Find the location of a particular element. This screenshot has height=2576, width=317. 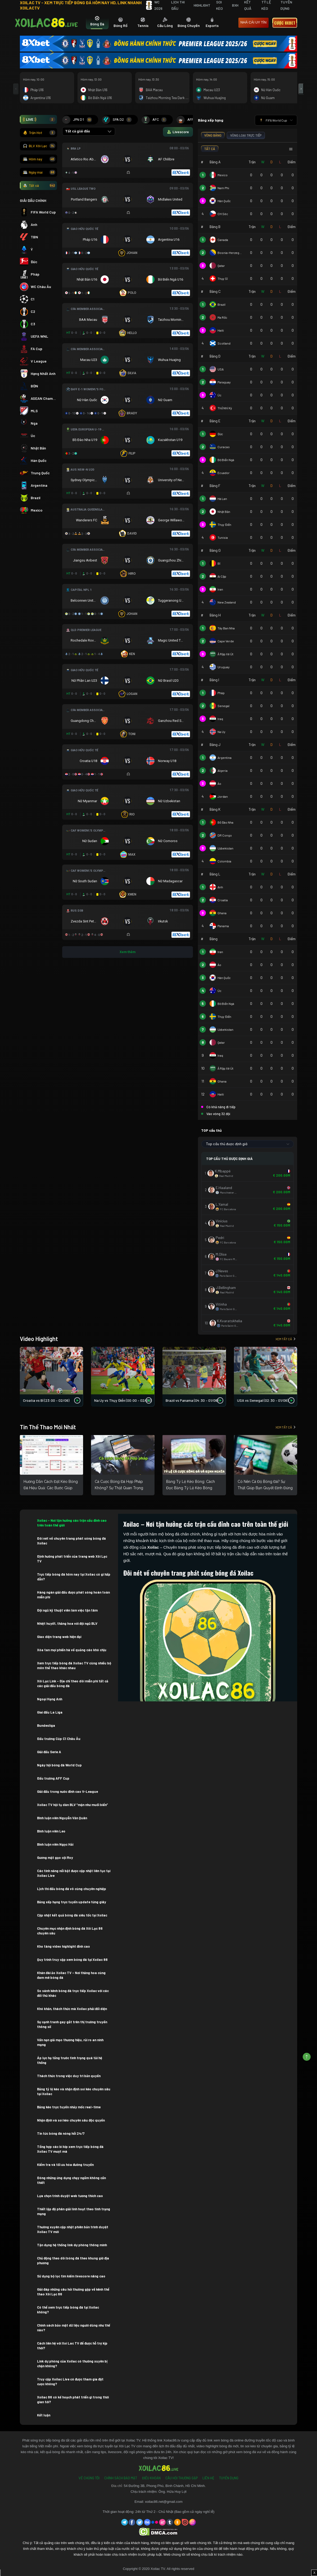

Cược 8xbet is located at coordinates (284, 23).